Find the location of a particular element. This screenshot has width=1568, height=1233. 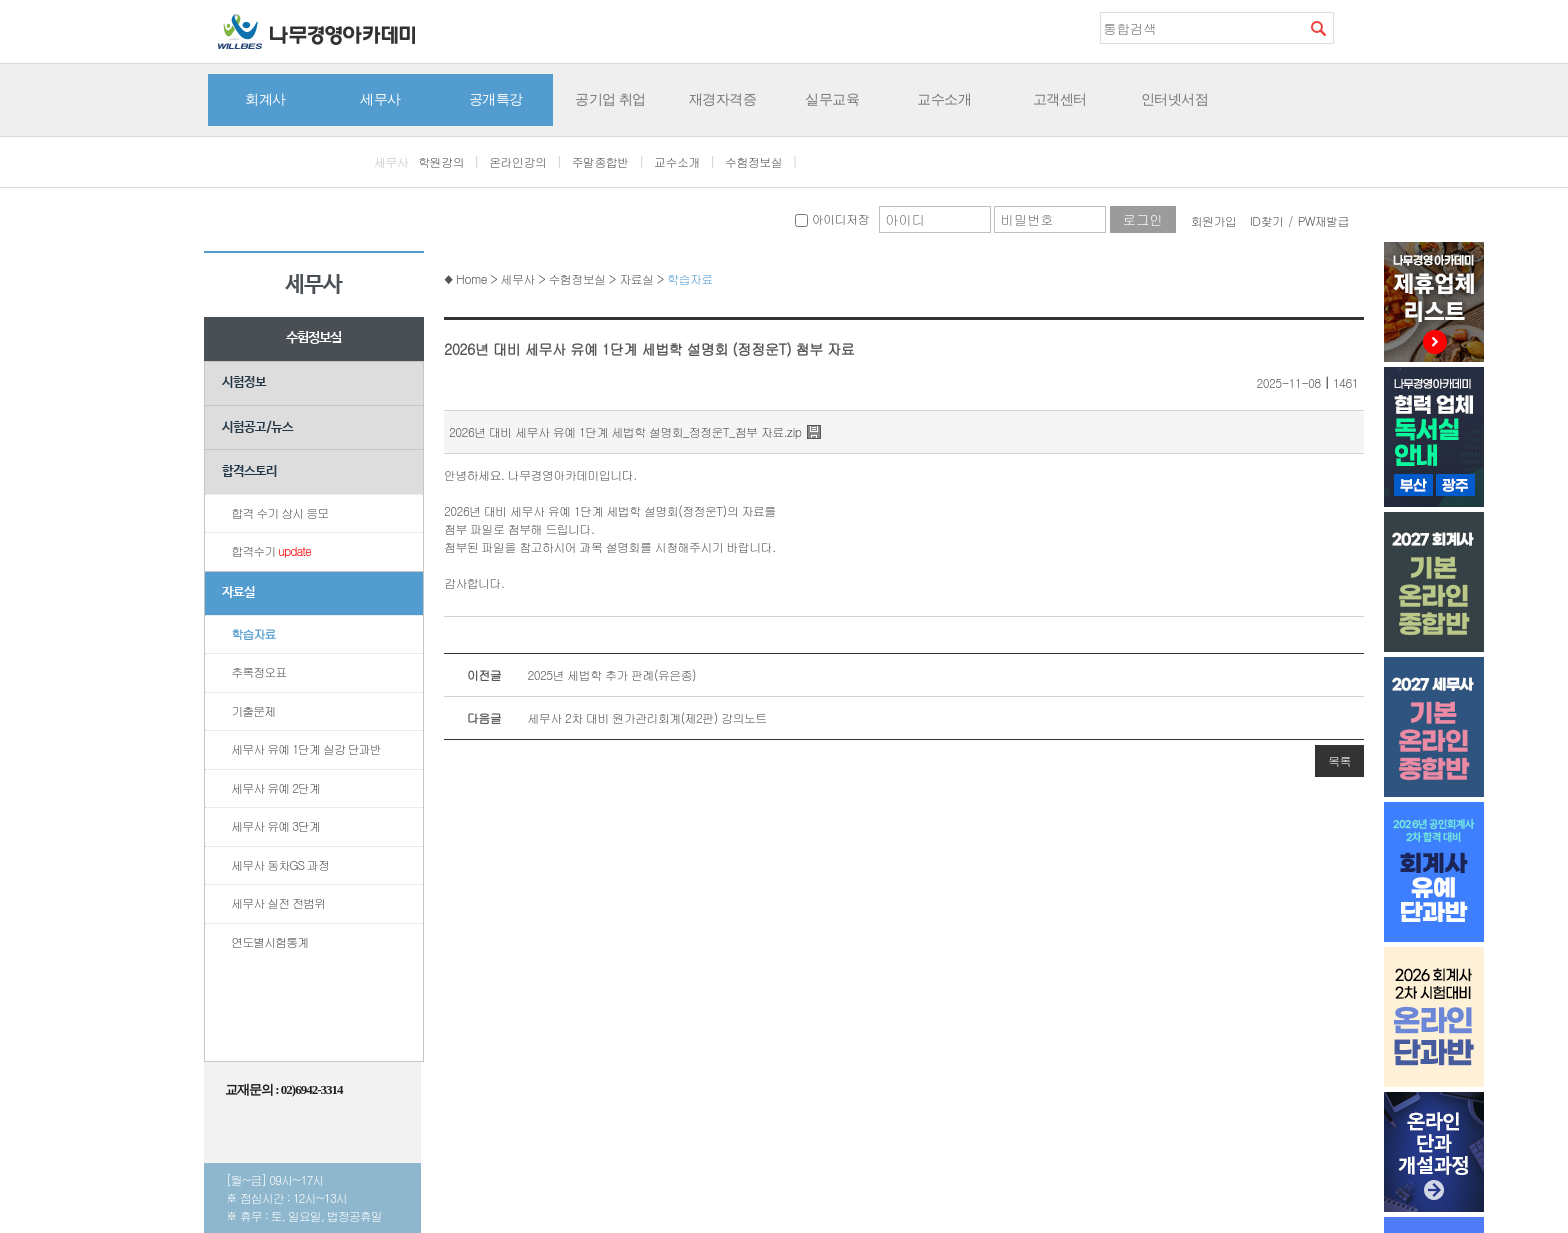

주말종합반 is located at coordinates (600, 161).